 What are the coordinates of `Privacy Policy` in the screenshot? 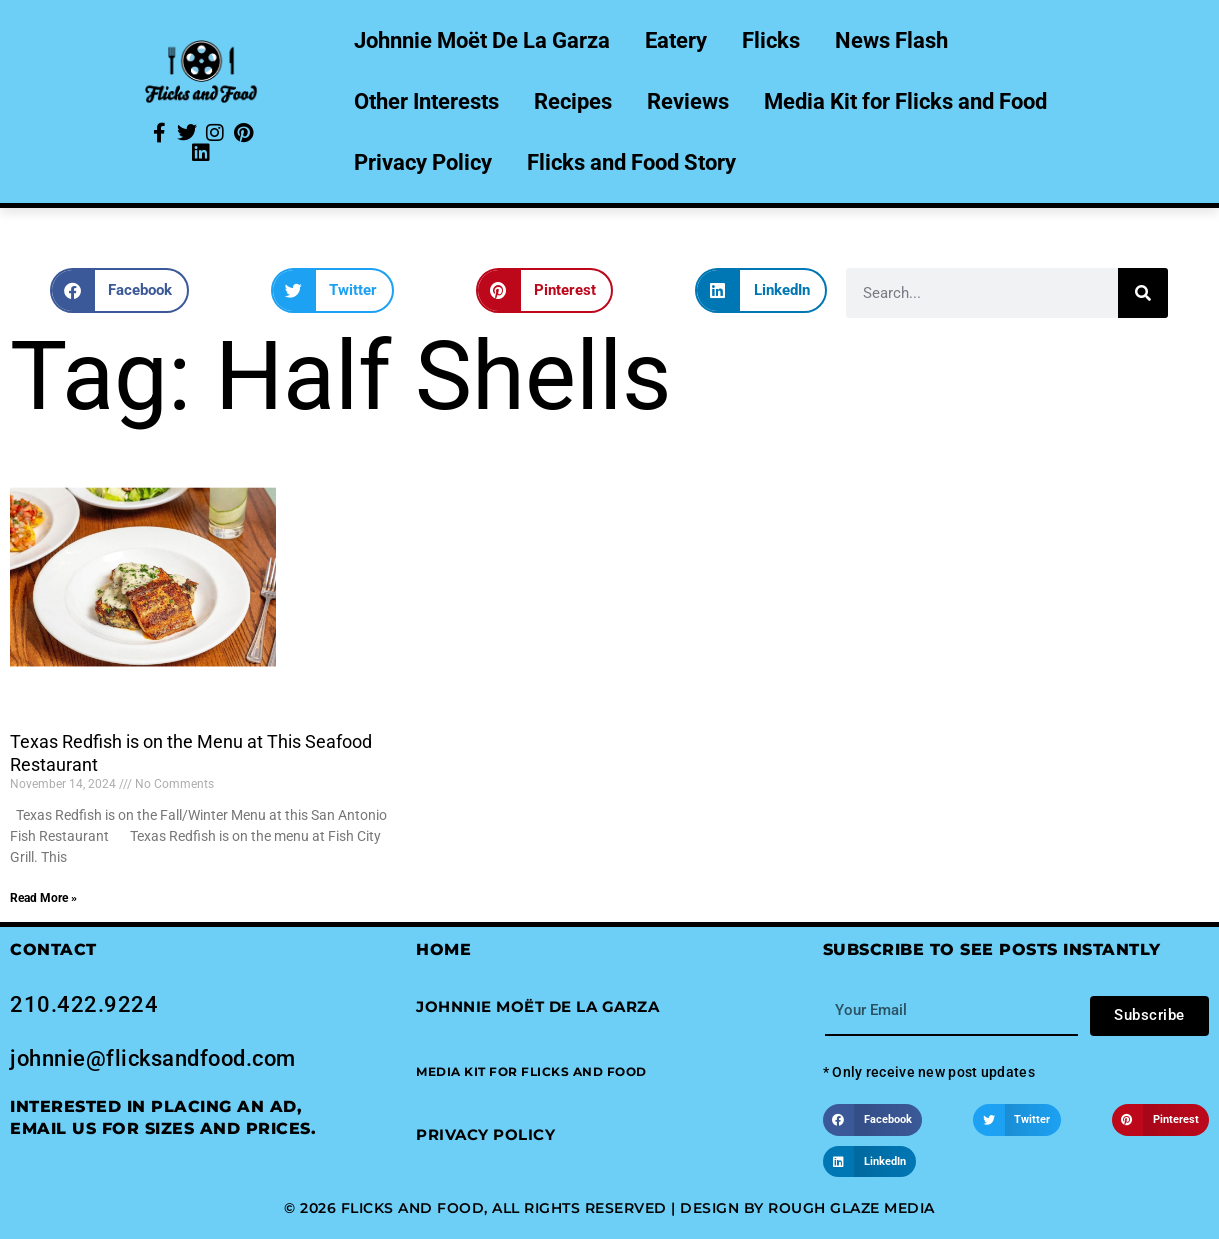 It's located at (423, 162).